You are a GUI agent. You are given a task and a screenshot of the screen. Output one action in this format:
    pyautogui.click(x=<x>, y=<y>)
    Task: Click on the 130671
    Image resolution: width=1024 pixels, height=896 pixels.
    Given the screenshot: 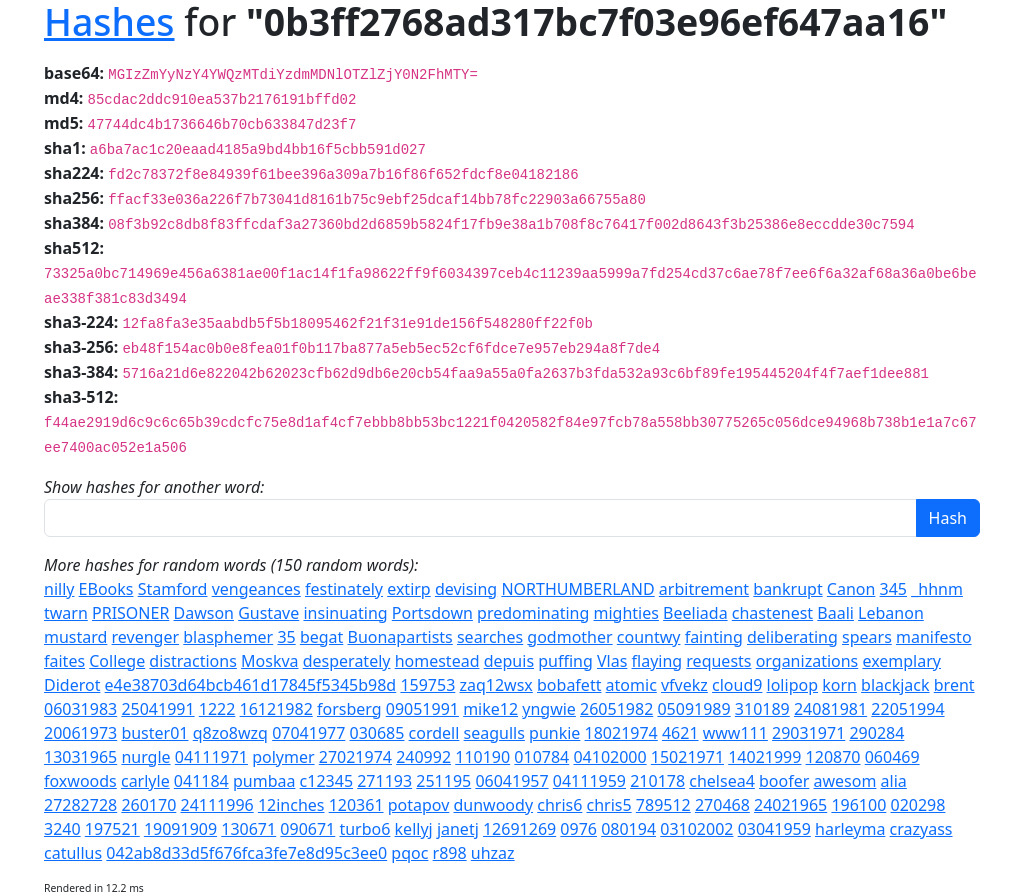 What is the action you would take?
    pyautogui.click(x=248, y=829)
    